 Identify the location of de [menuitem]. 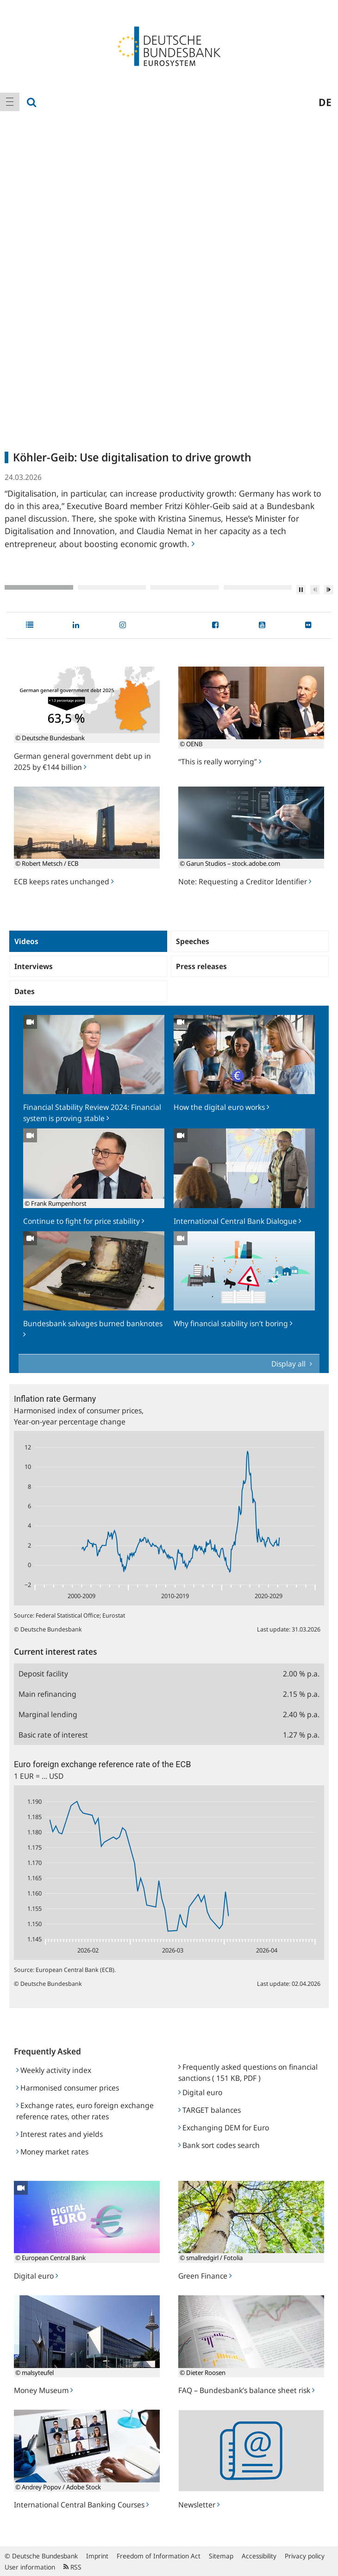
(325, 102).